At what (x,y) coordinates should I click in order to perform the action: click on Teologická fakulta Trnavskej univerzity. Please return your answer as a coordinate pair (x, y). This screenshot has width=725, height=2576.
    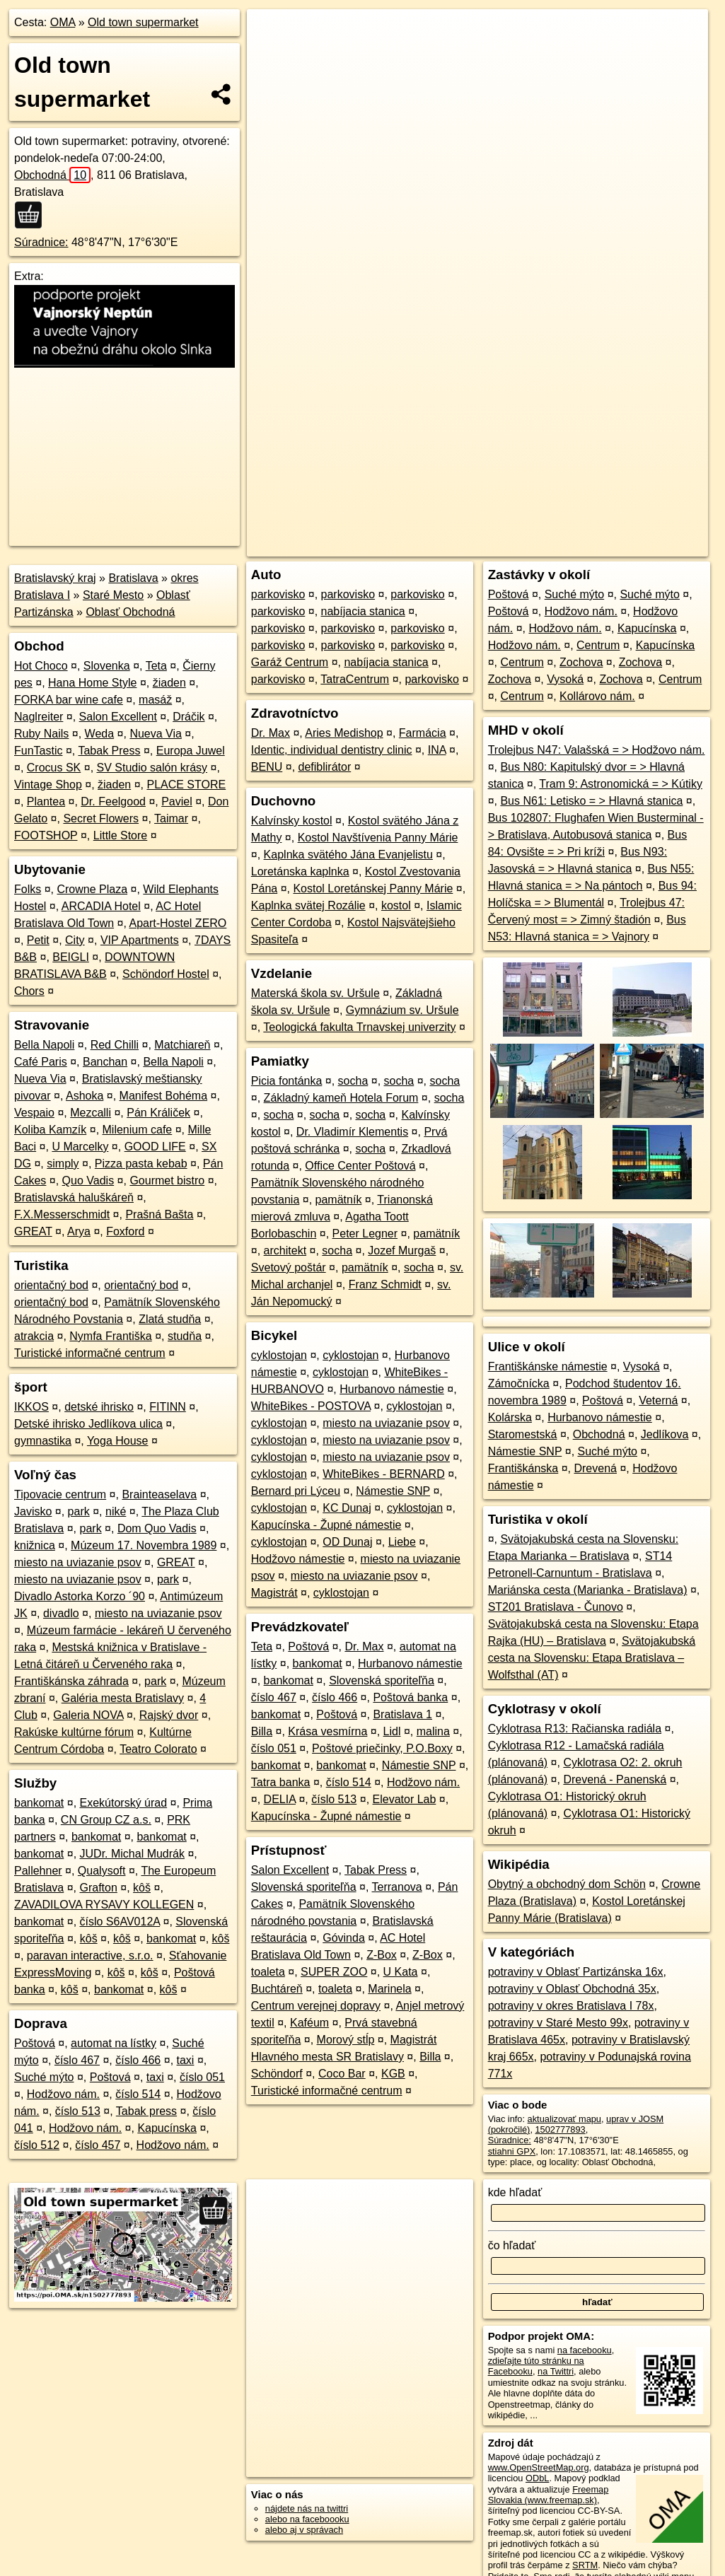
    Looking at the image, I should click on (359, 1027).